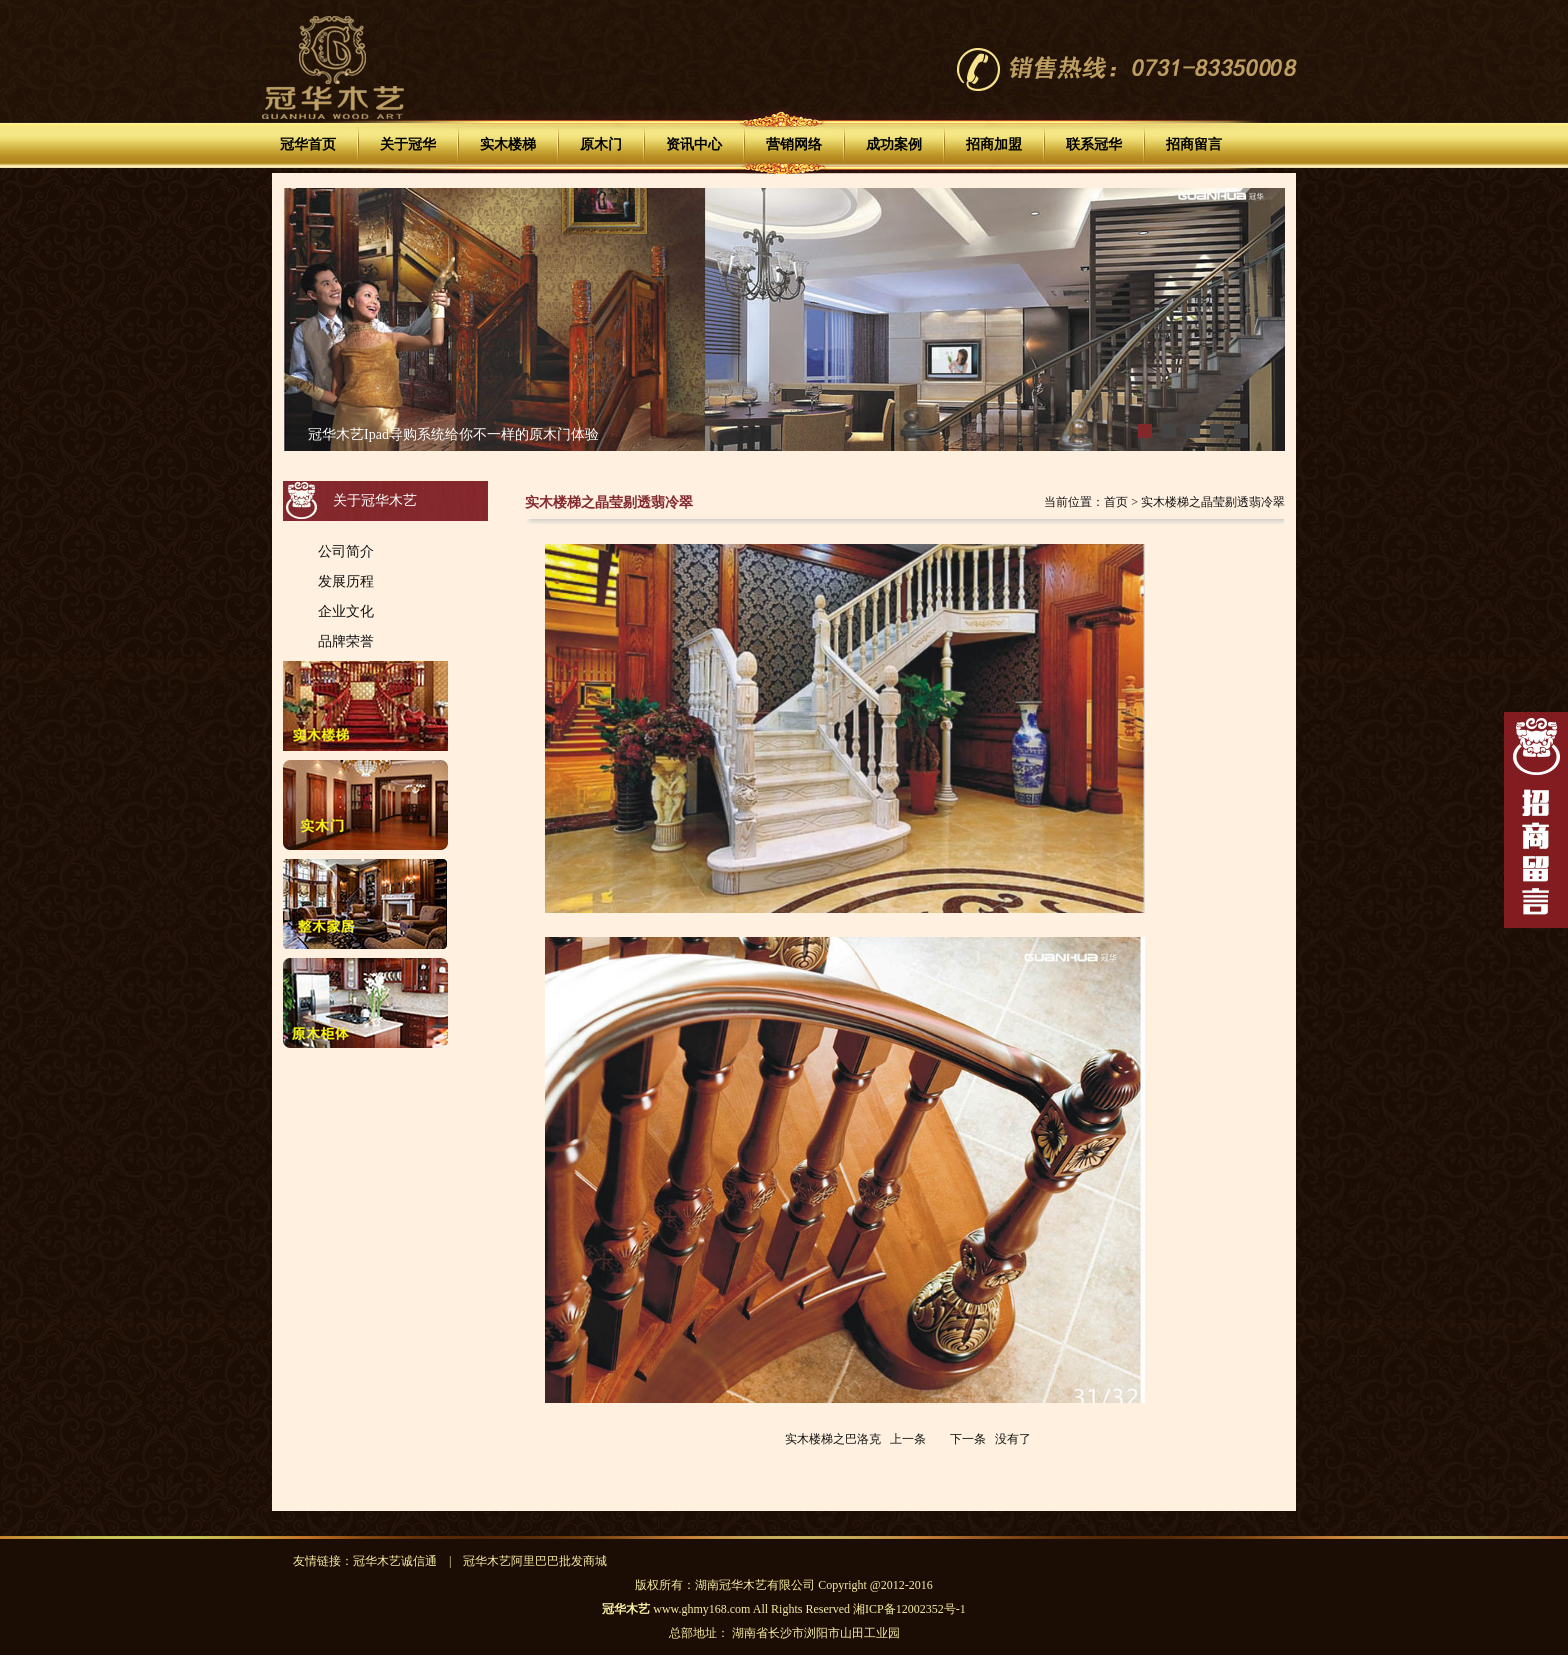  I want to click on 首页, so click(1116, 502).